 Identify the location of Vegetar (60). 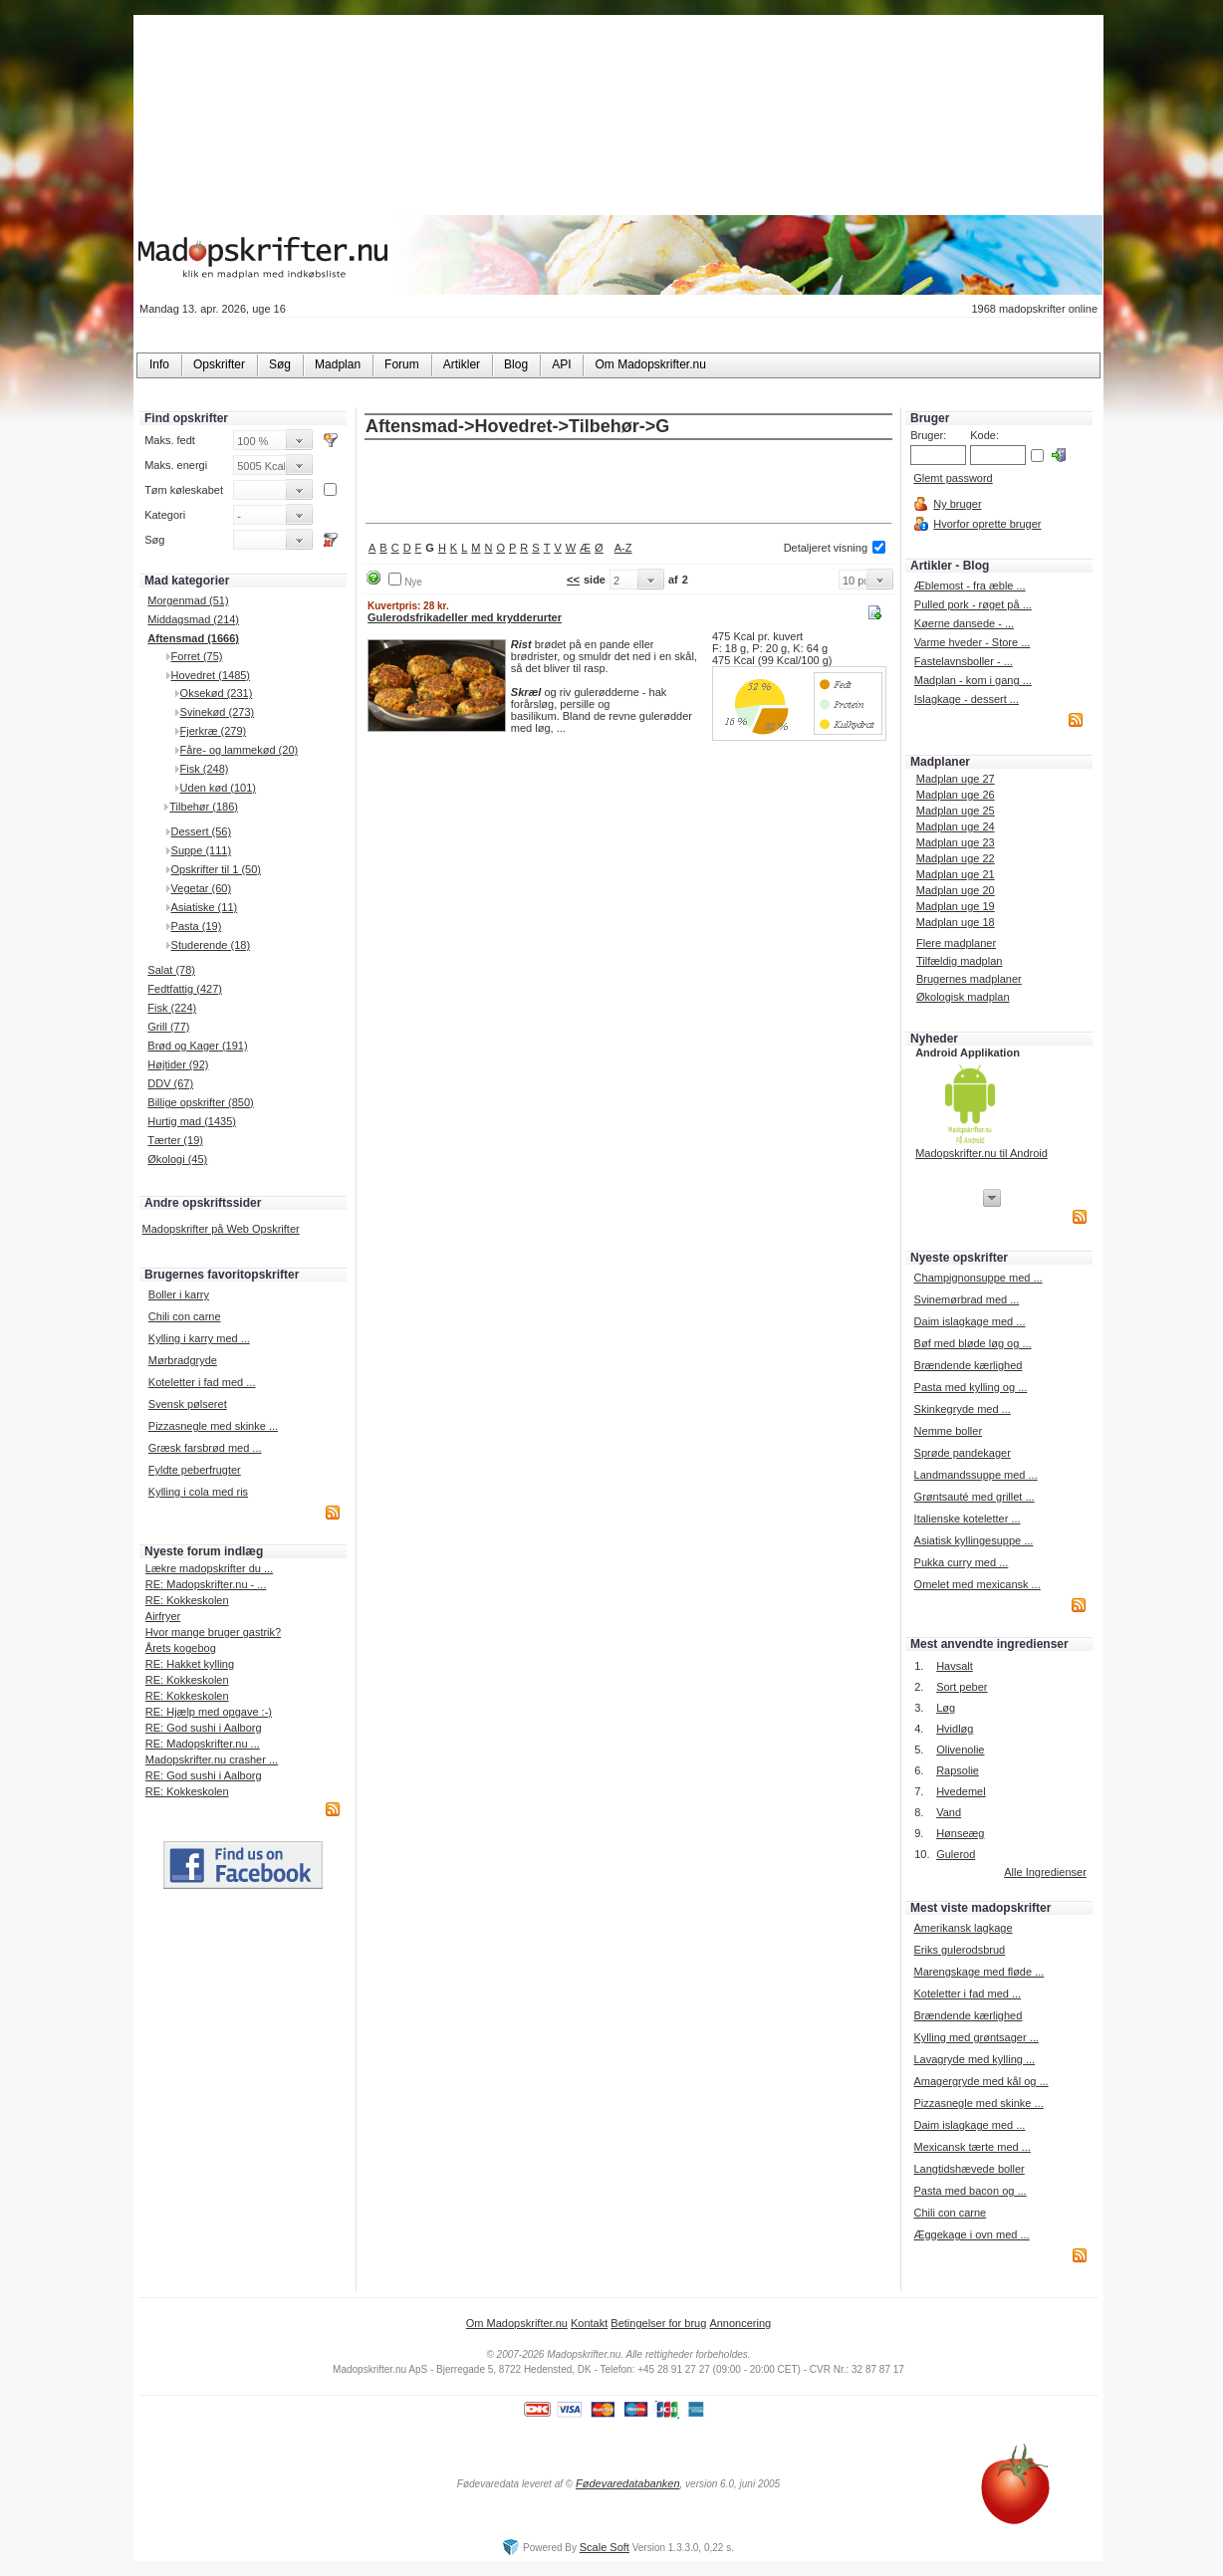
(201, 888).